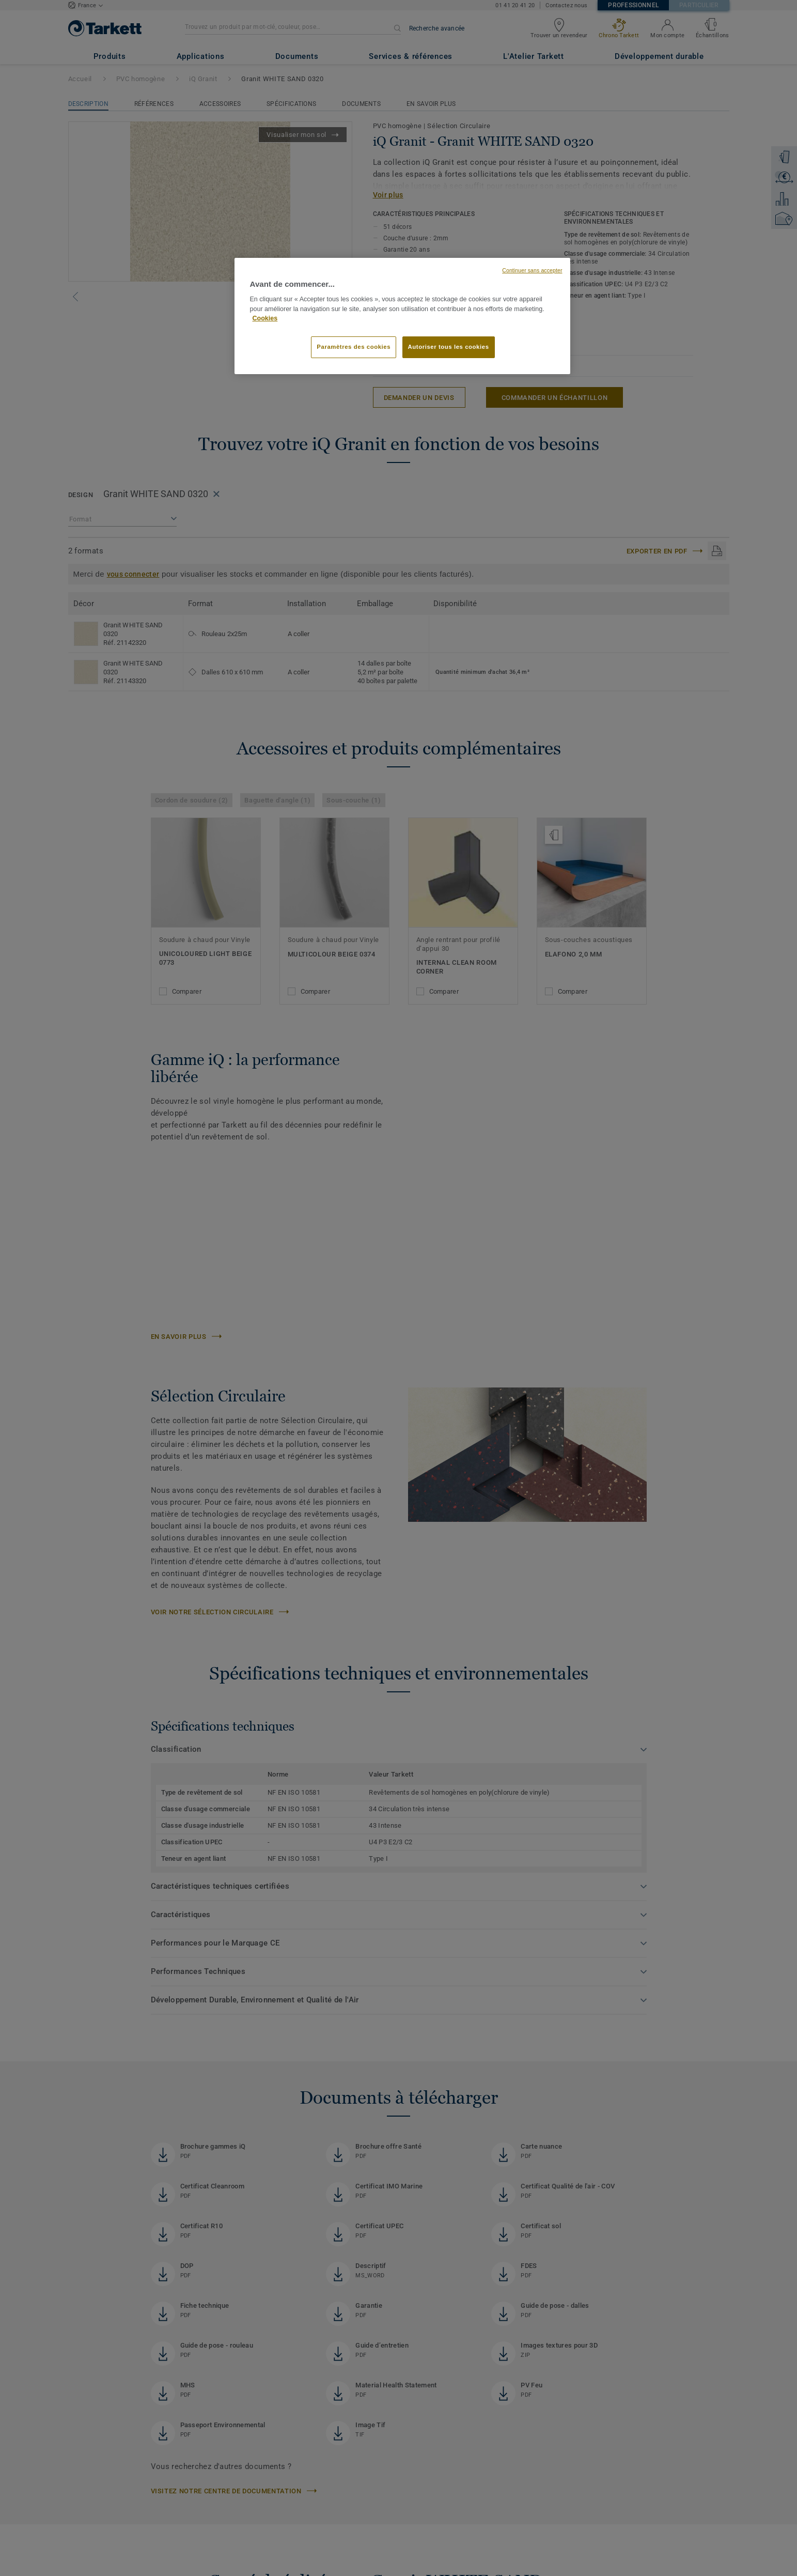  I want to click on [region], so click(402, 316).